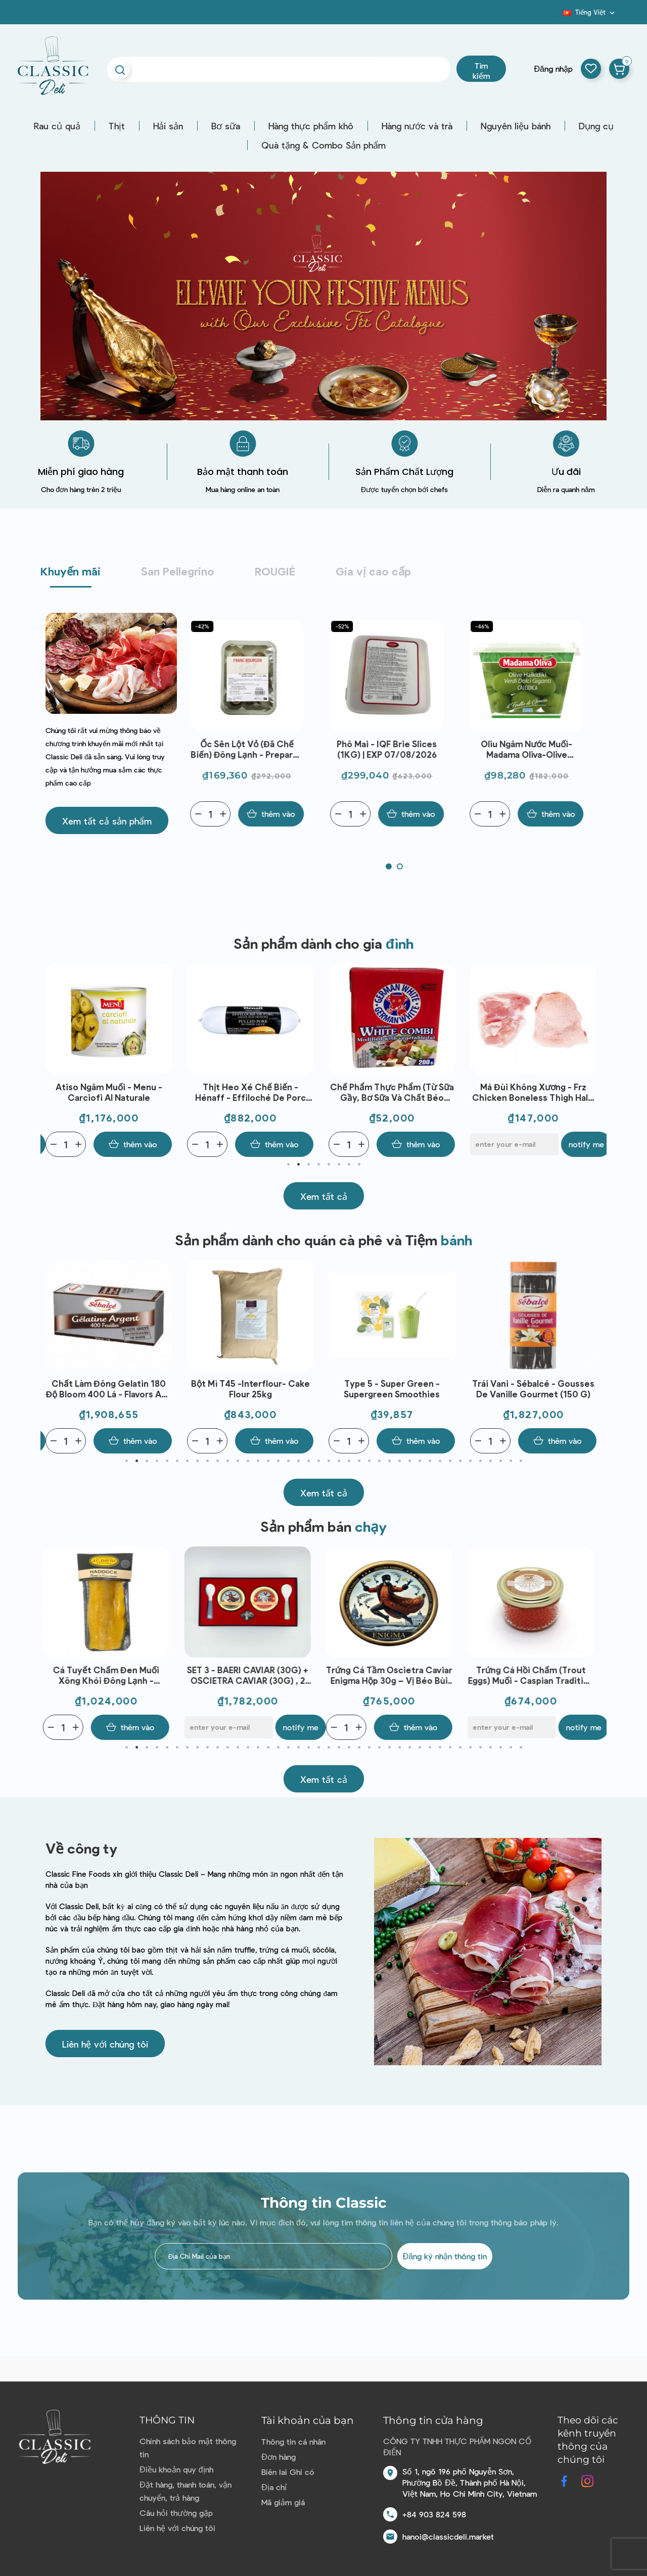 This screenshot has width=647, height=2576. I want to click on 4 [tab], so click(318, 1164).